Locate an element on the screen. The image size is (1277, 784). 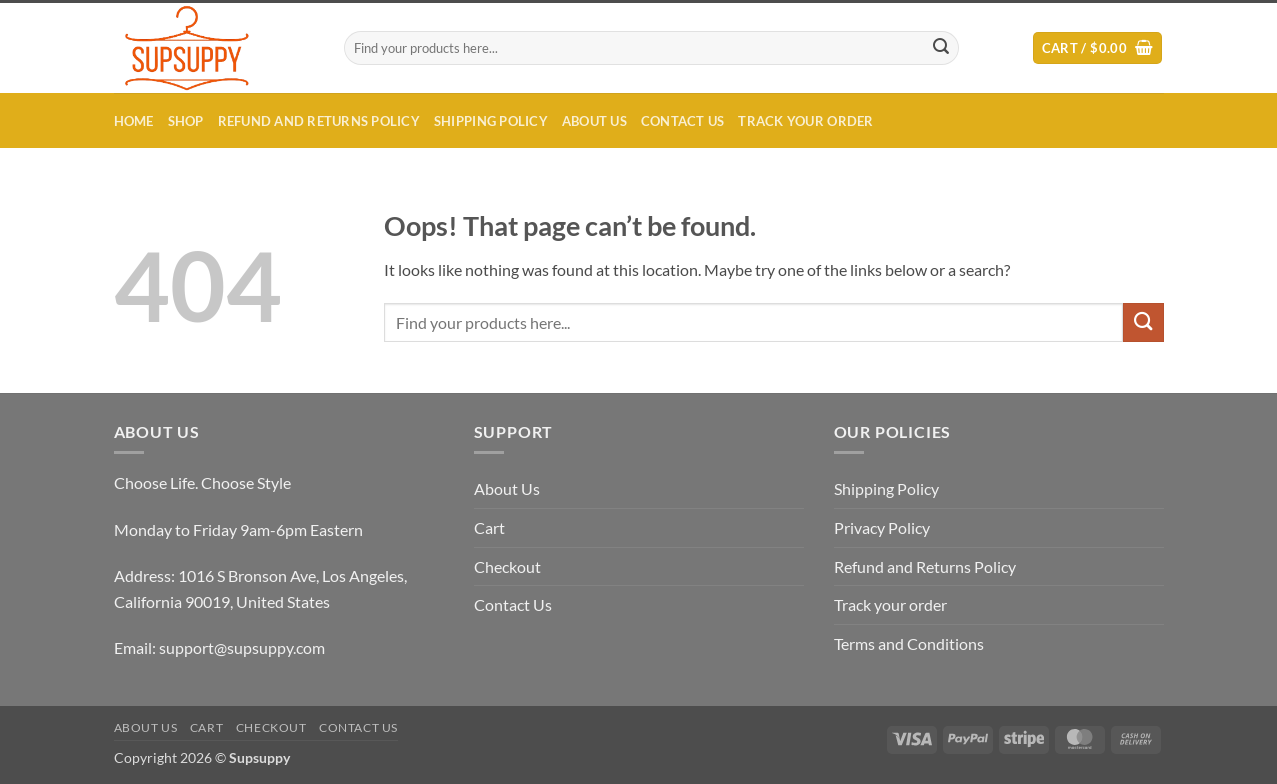
Terms and Conditions is located at coordinates (909, 643).